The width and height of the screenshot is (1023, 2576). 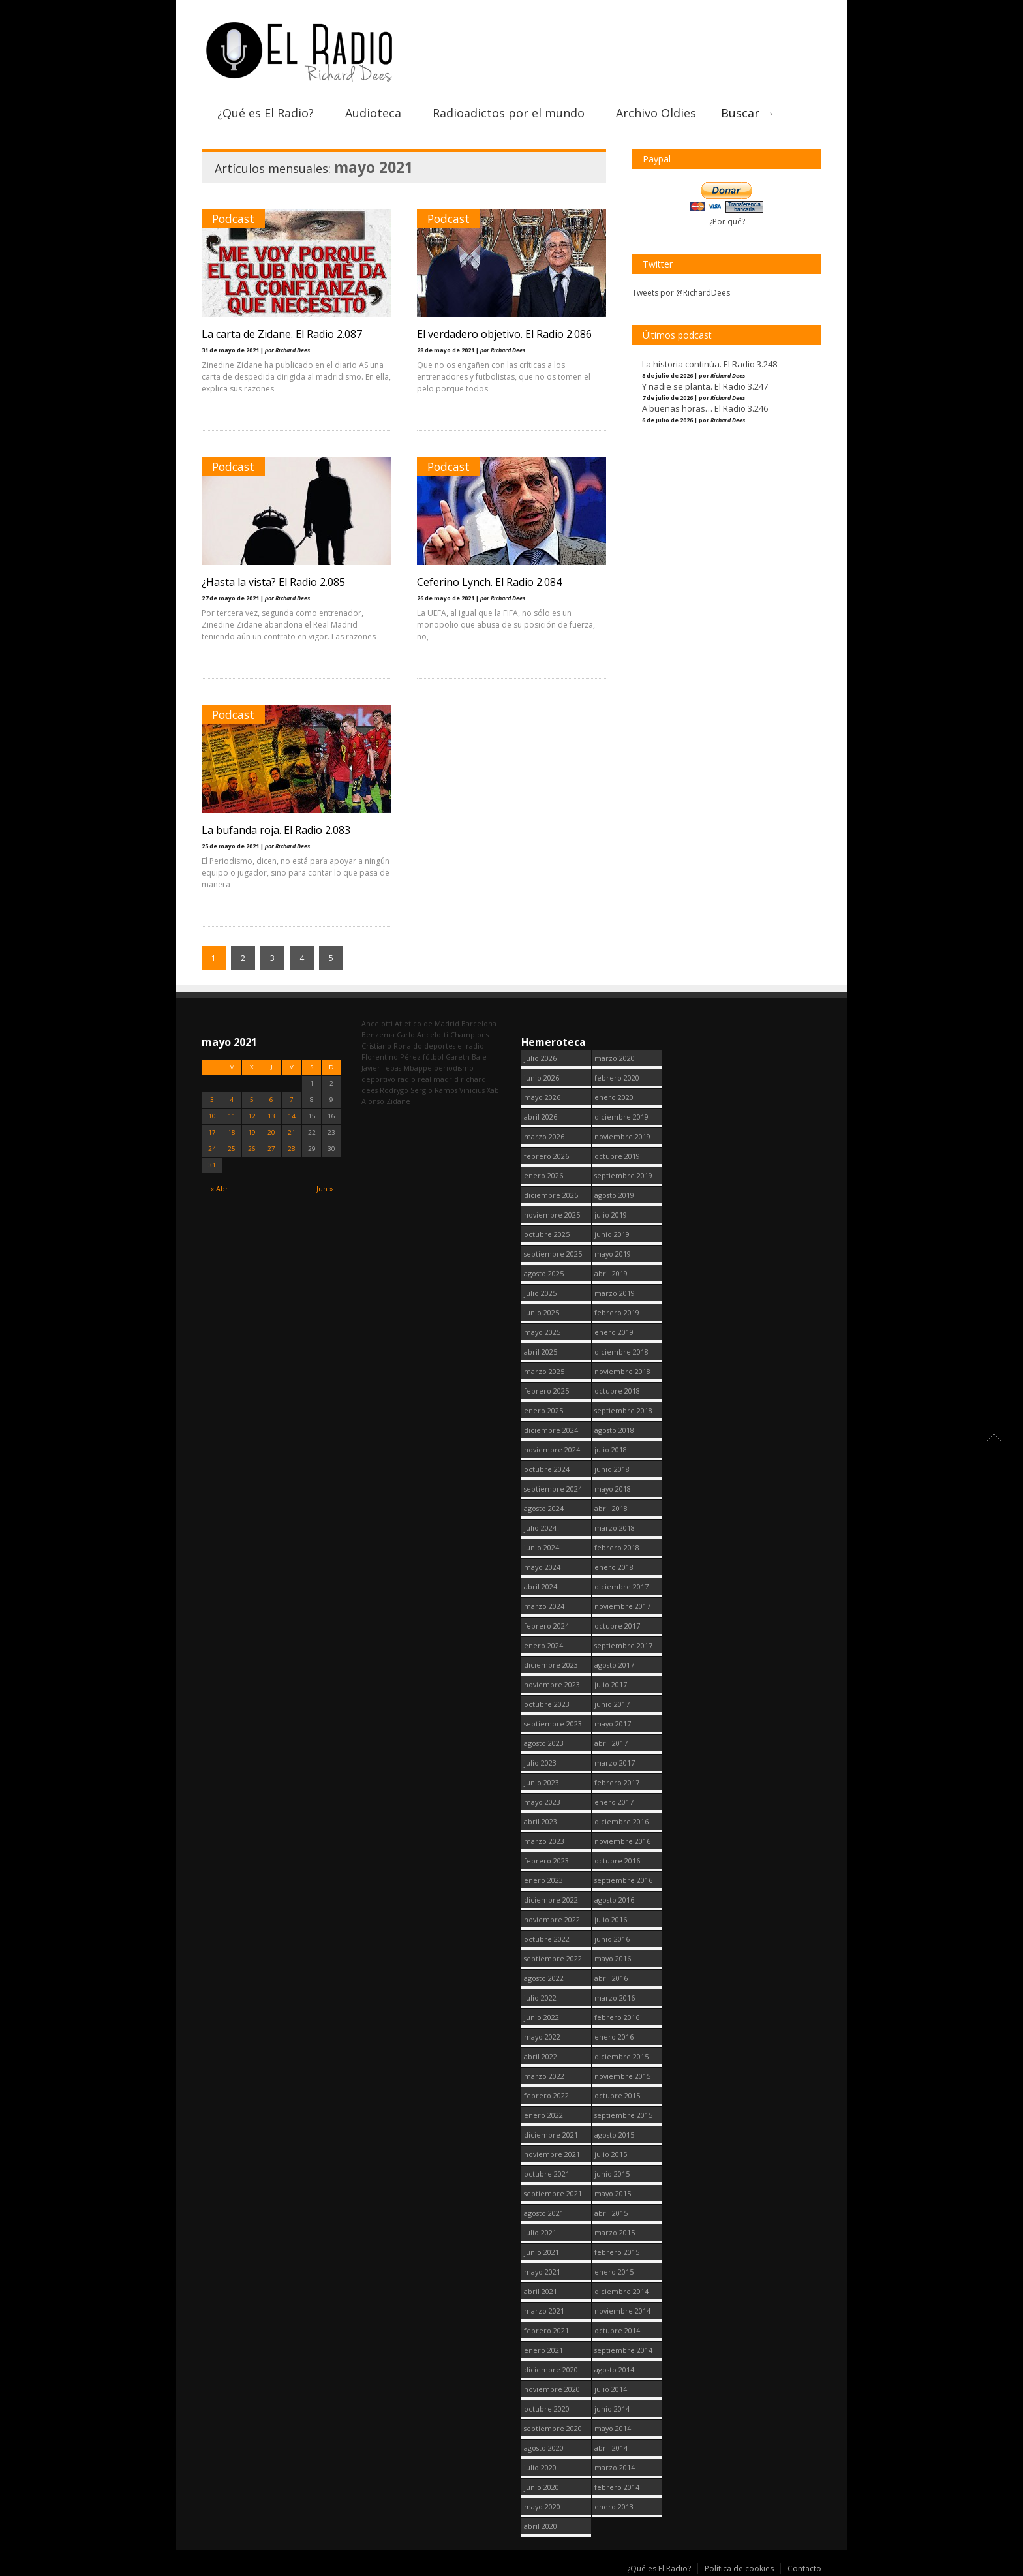 I want to click on enero 2026, so click(x=543, y=1175).